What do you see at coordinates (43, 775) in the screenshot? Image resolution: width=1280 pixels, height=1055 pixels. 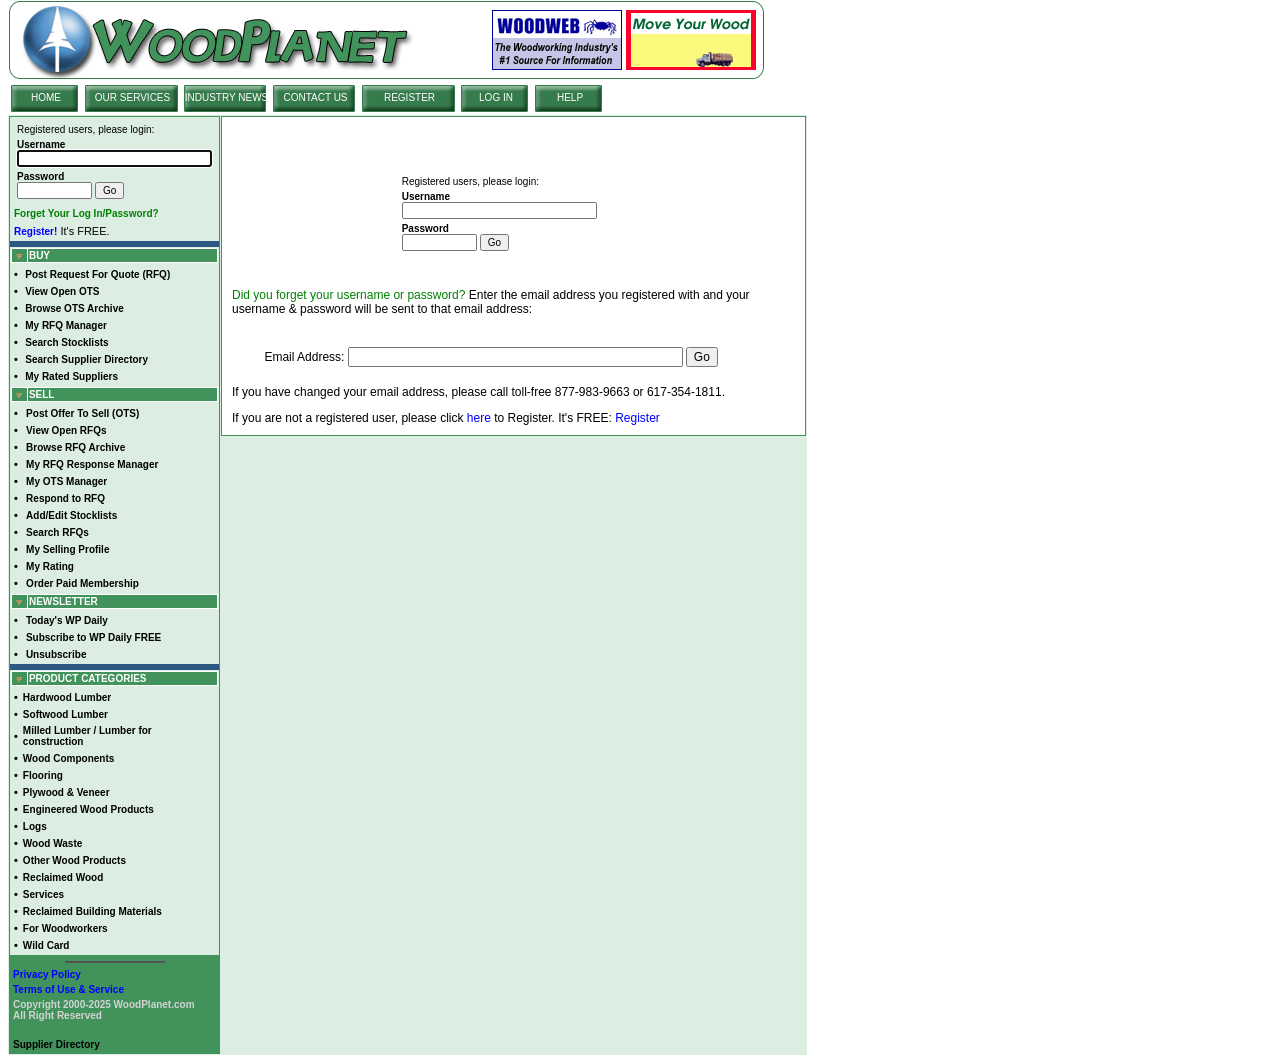 I see `Flooring` at bounding box center [43, 775].